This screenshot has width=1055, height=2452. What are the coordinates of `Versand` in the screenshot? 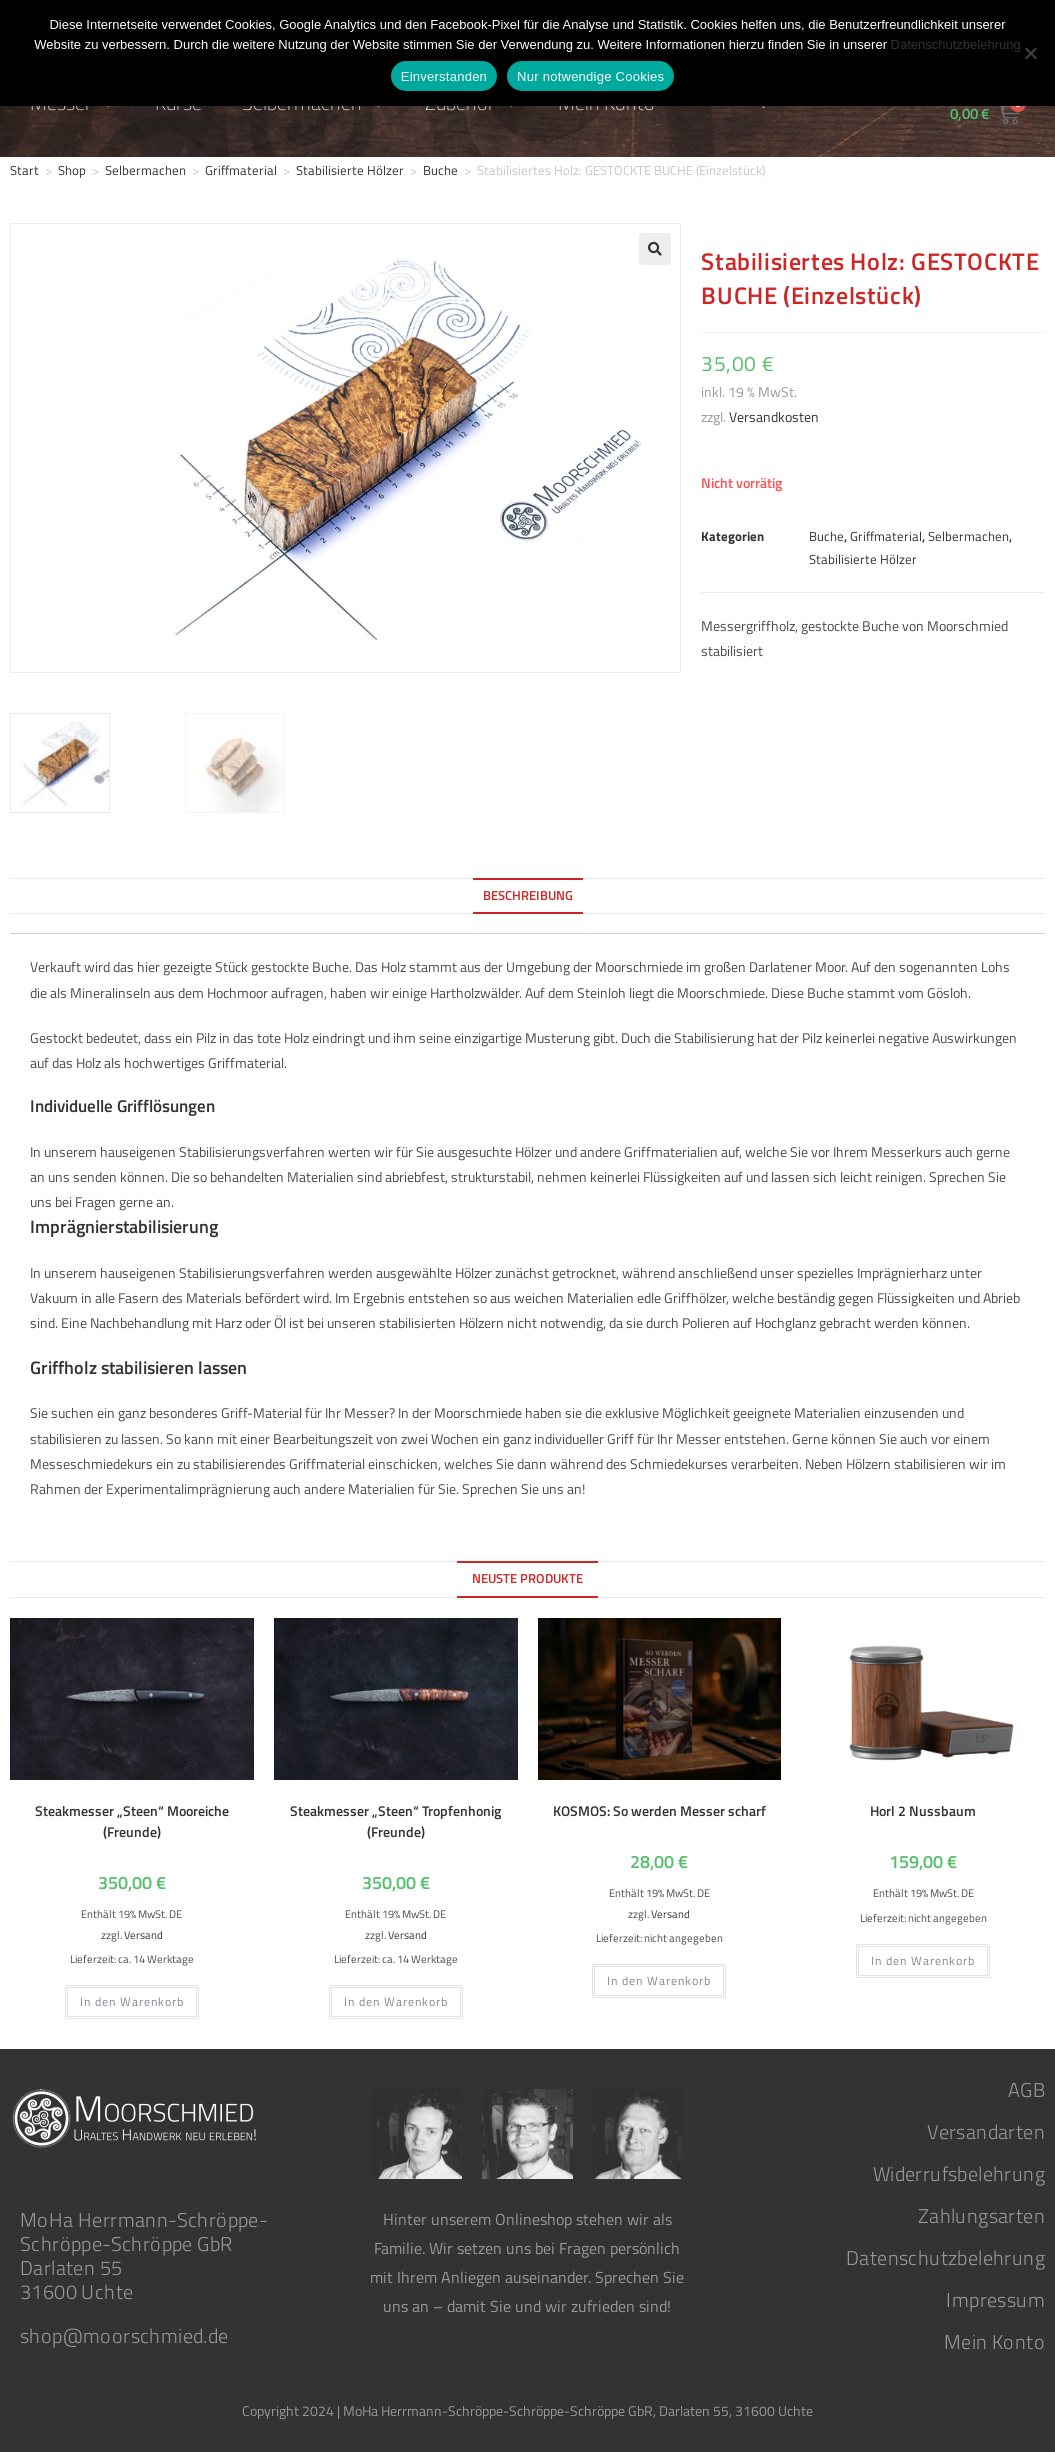 It's located at (143, 1931).